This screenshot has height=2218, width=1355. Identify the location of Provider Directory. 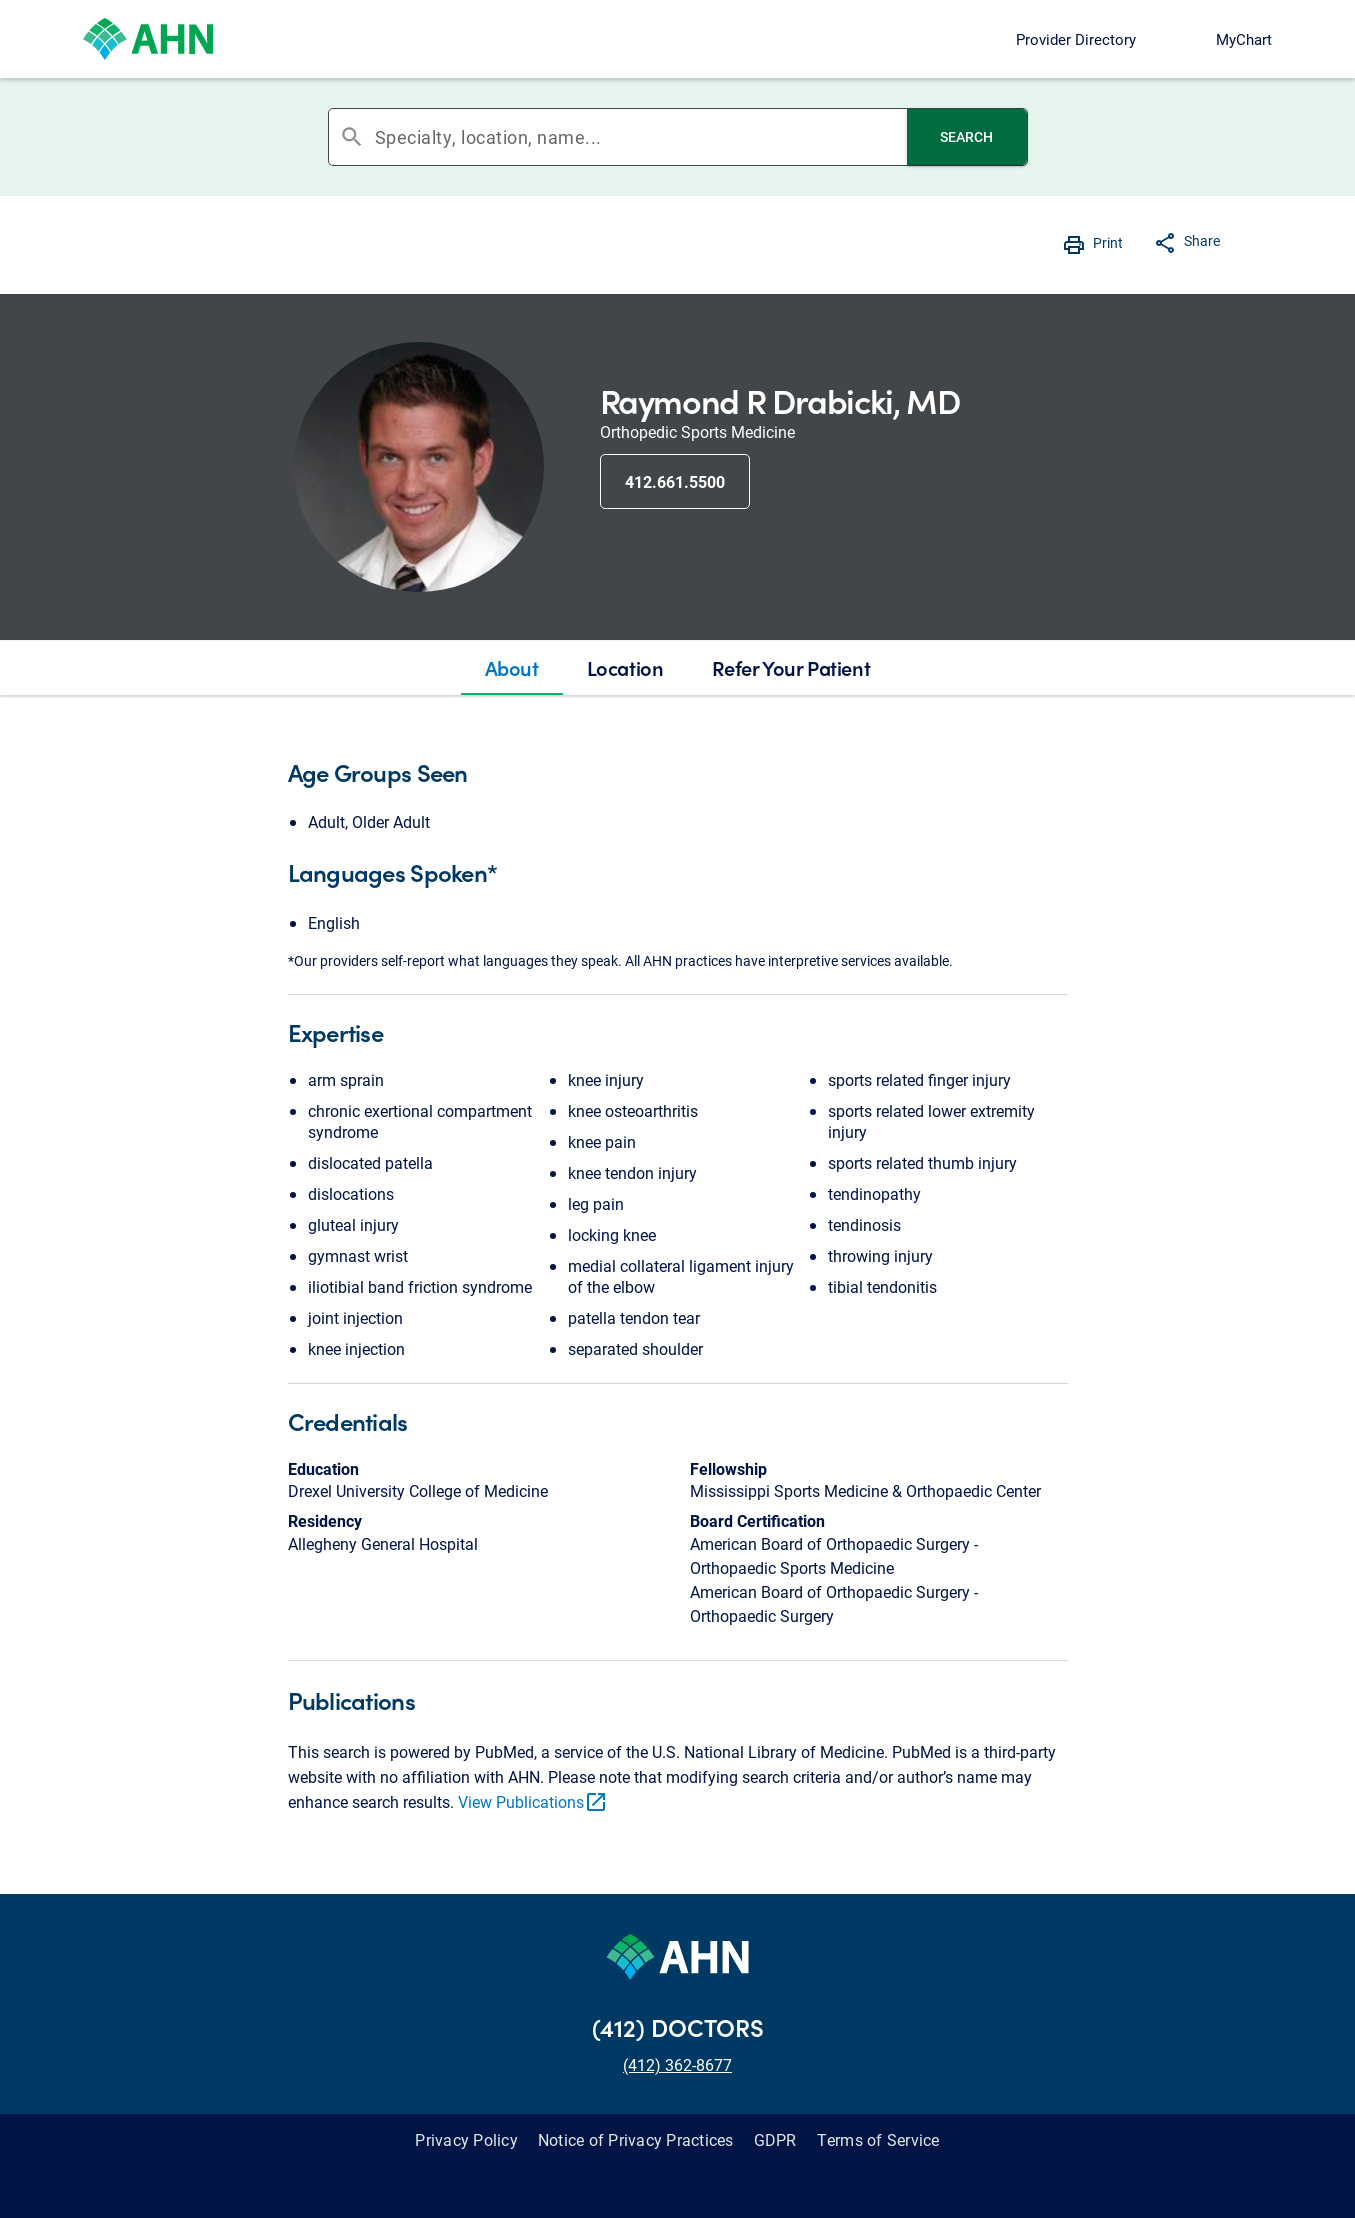
(1076, 39).